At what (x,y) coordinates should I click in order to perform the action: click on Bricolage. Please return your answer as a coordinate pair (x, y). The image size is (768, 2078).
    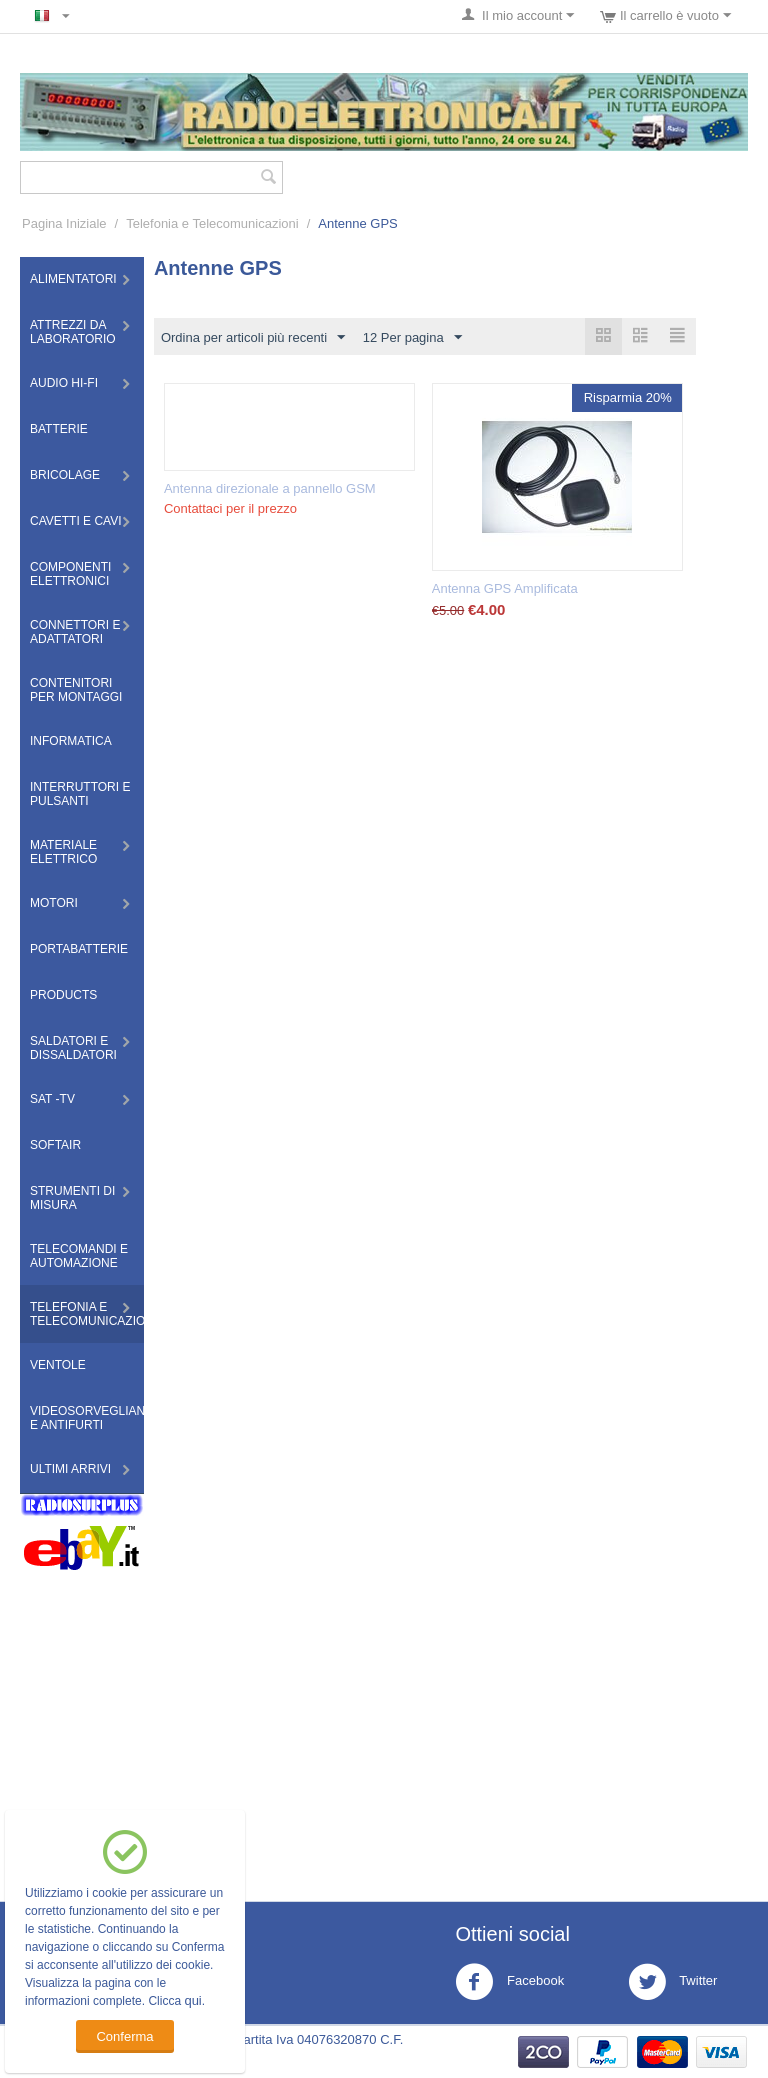
    Looking at the image, I should click on (65, 475).